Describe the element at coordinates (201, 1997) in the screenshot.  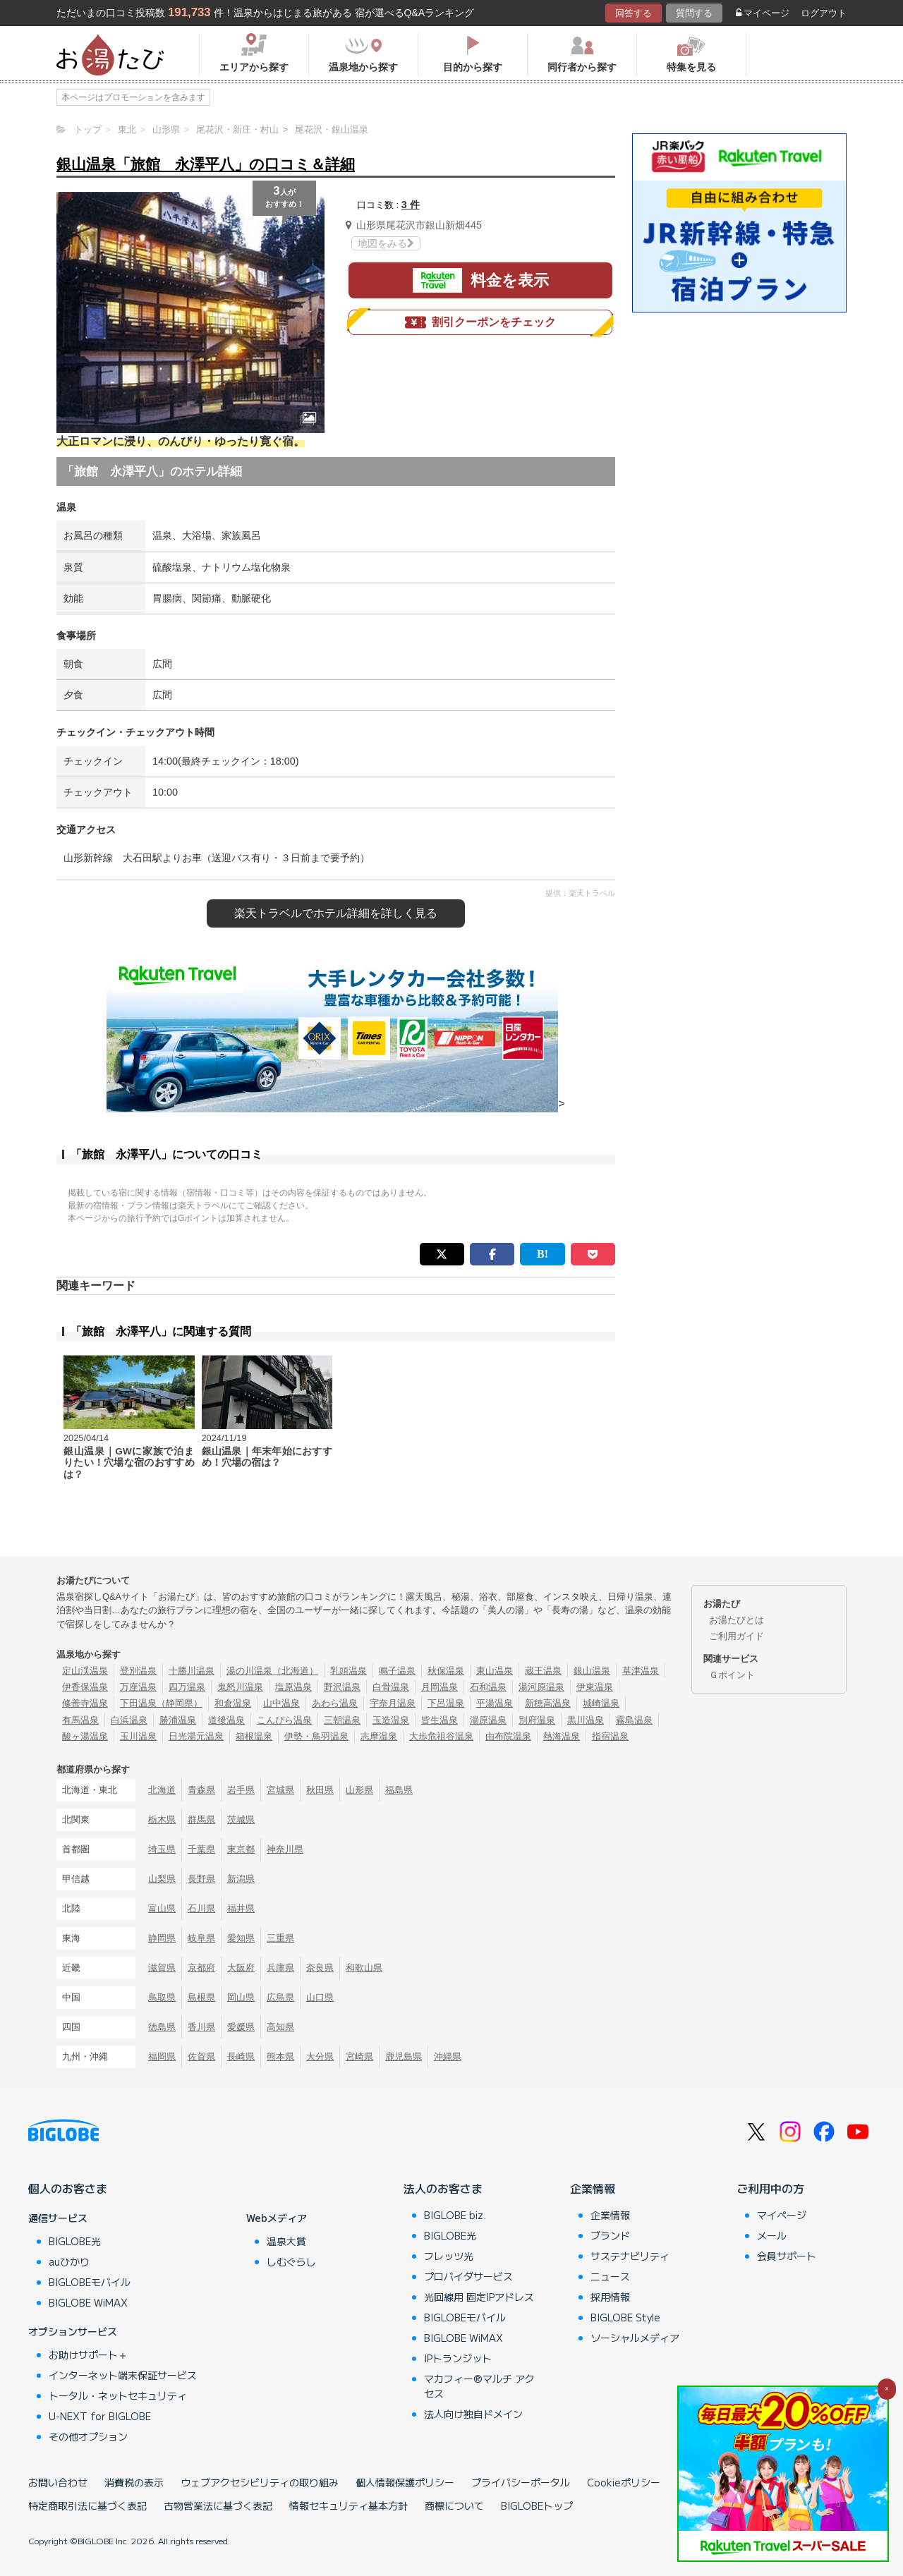
I see `島根県` at that location.